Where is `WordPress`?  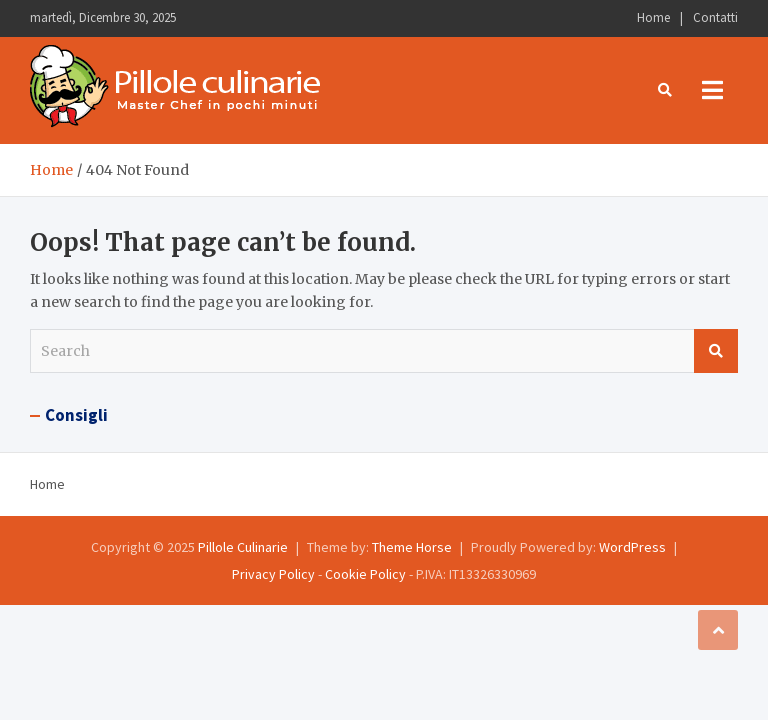
WordPress is located at coordinates (632, 547).